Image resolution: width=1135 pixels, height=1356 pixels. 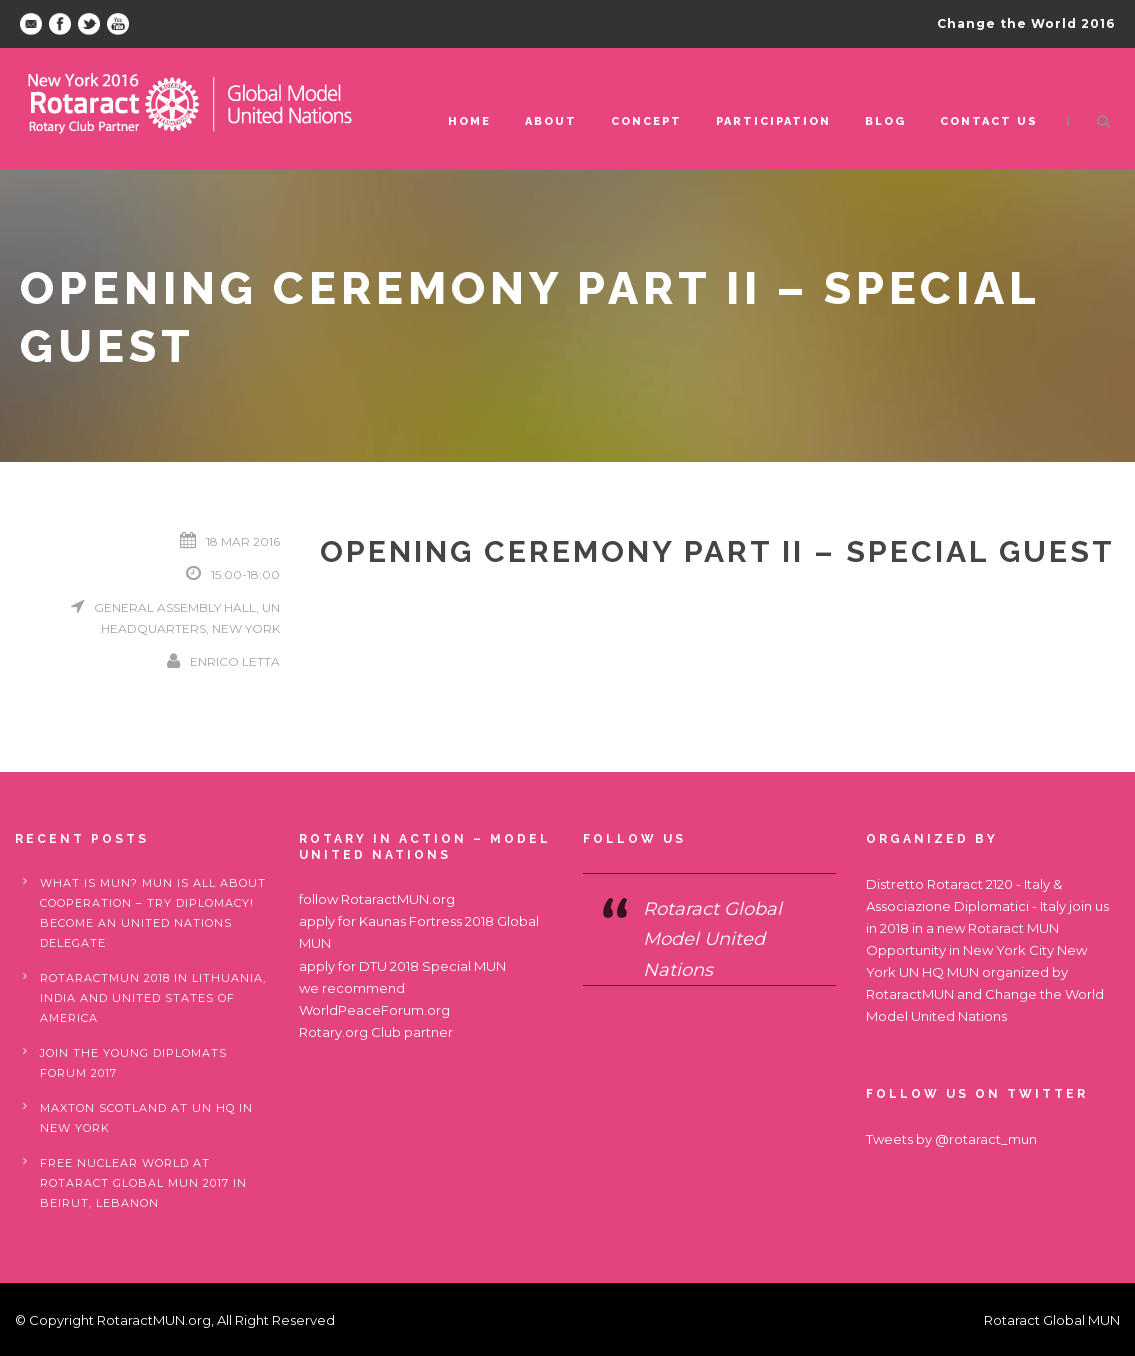 What do you see at coordinates (1052, 1320) in the screenshot?
I see `Rotaract Global MUN` at bounding box center [1052, 1320].